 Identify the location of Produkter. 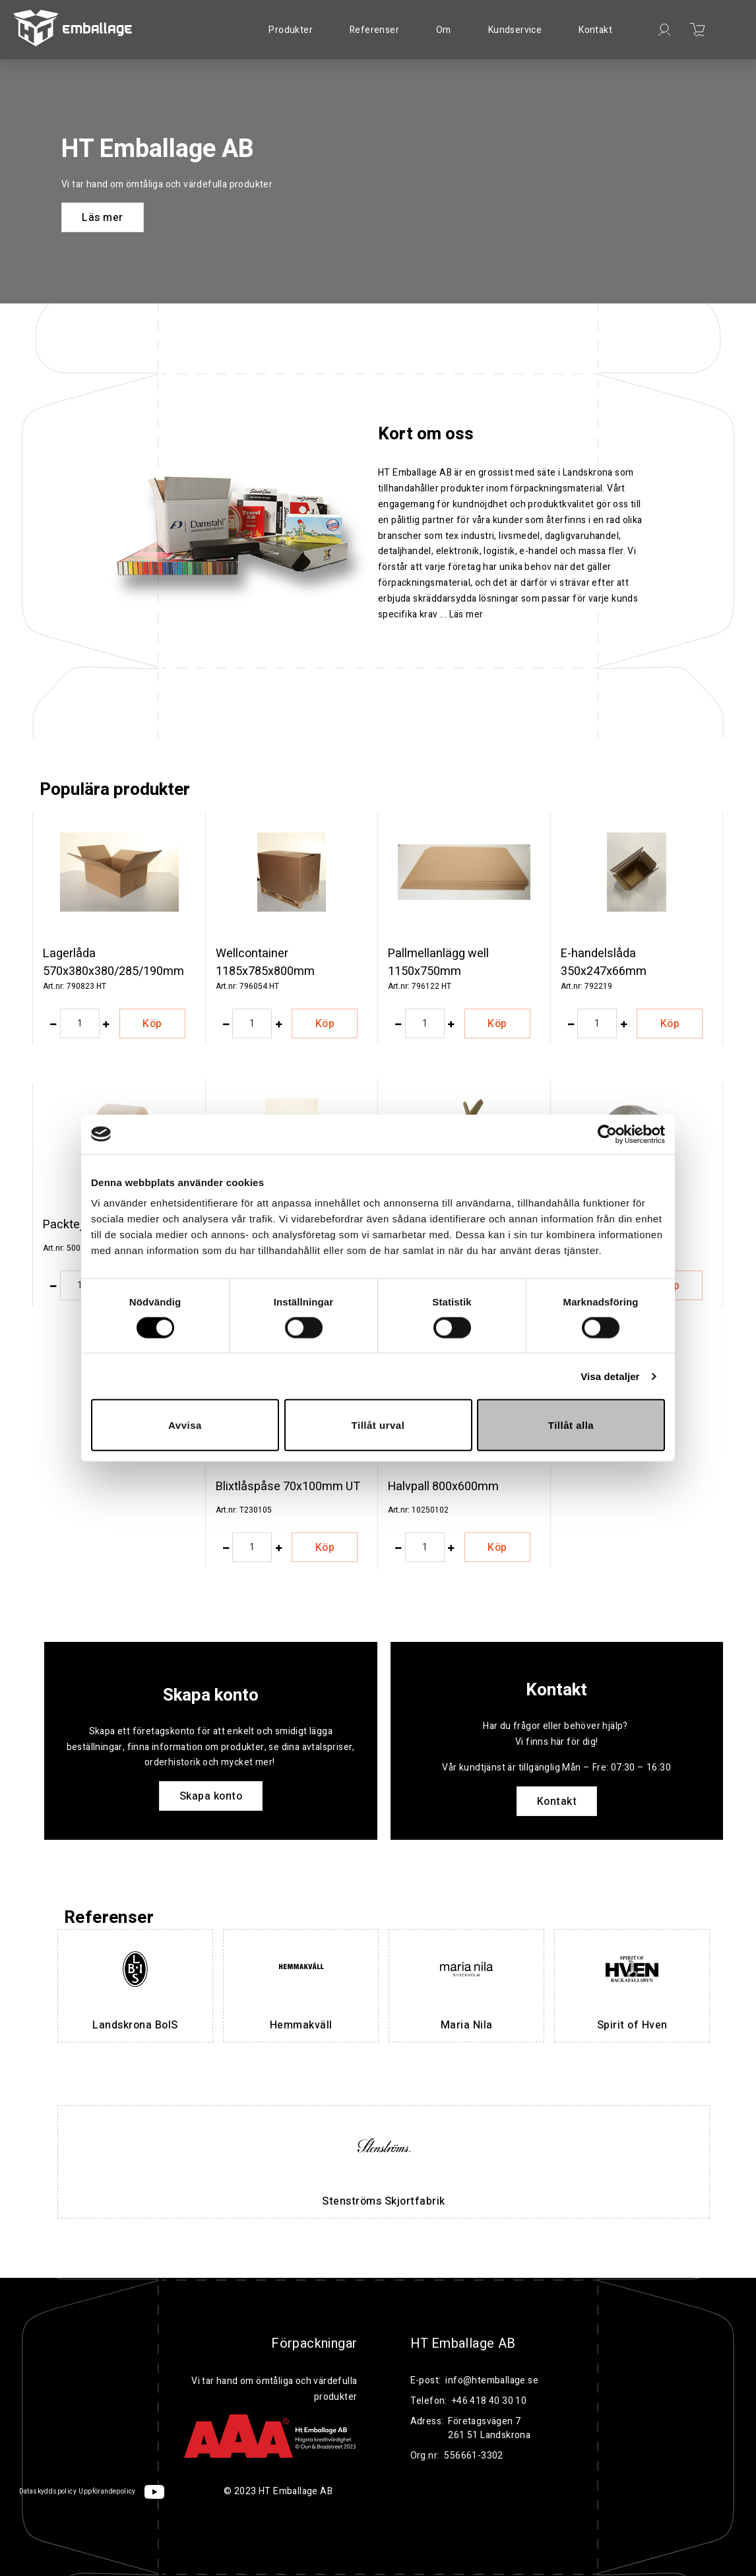
(290, 30).